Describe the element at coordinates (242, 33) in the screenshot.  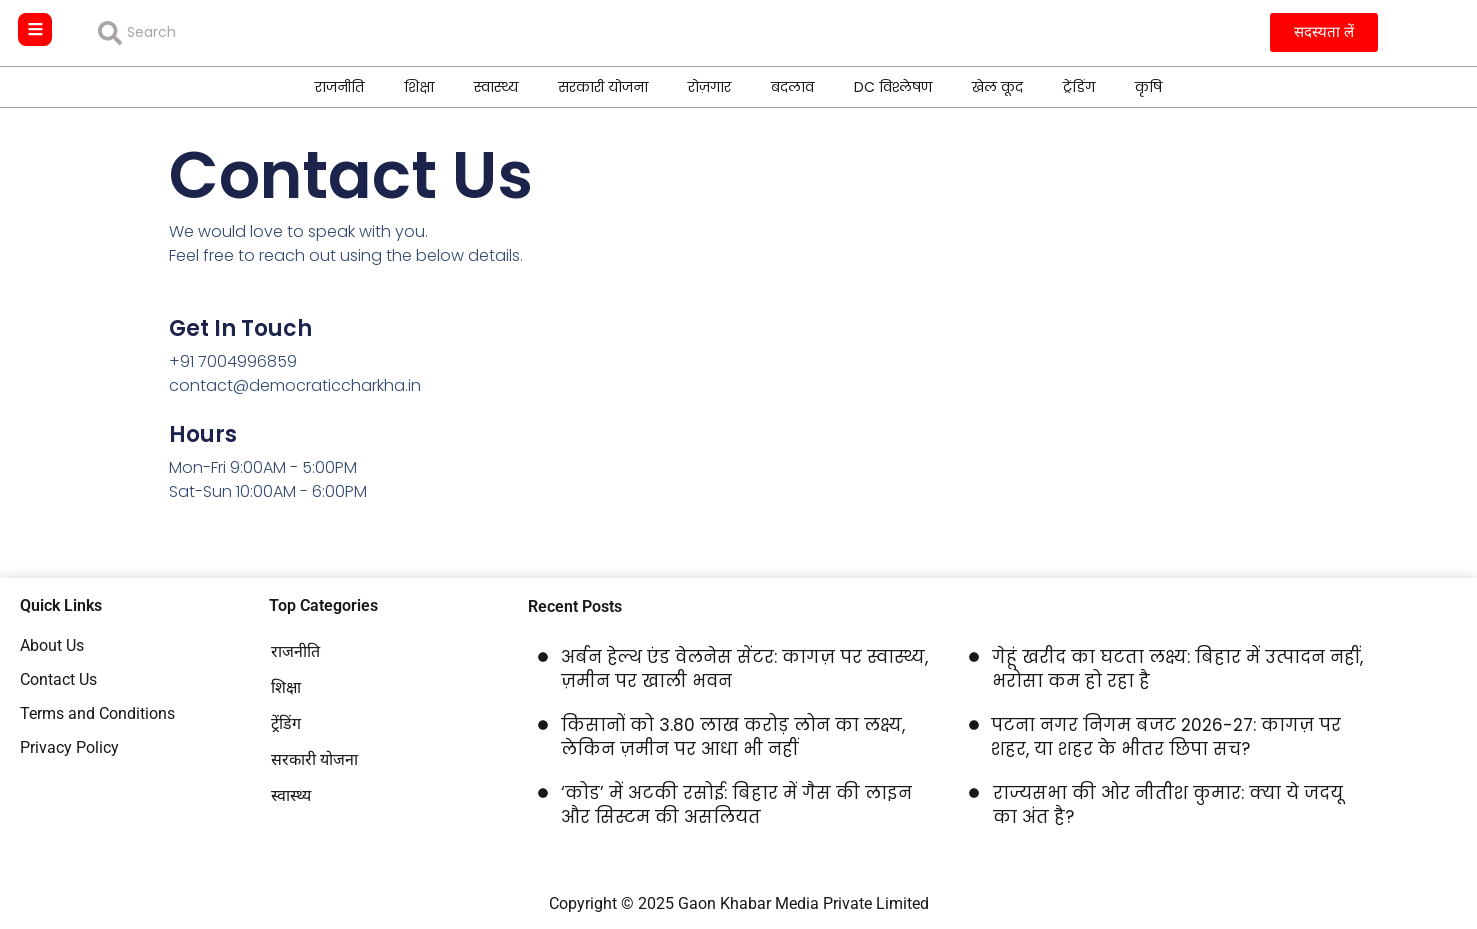
I see `[combobox]` at that location.